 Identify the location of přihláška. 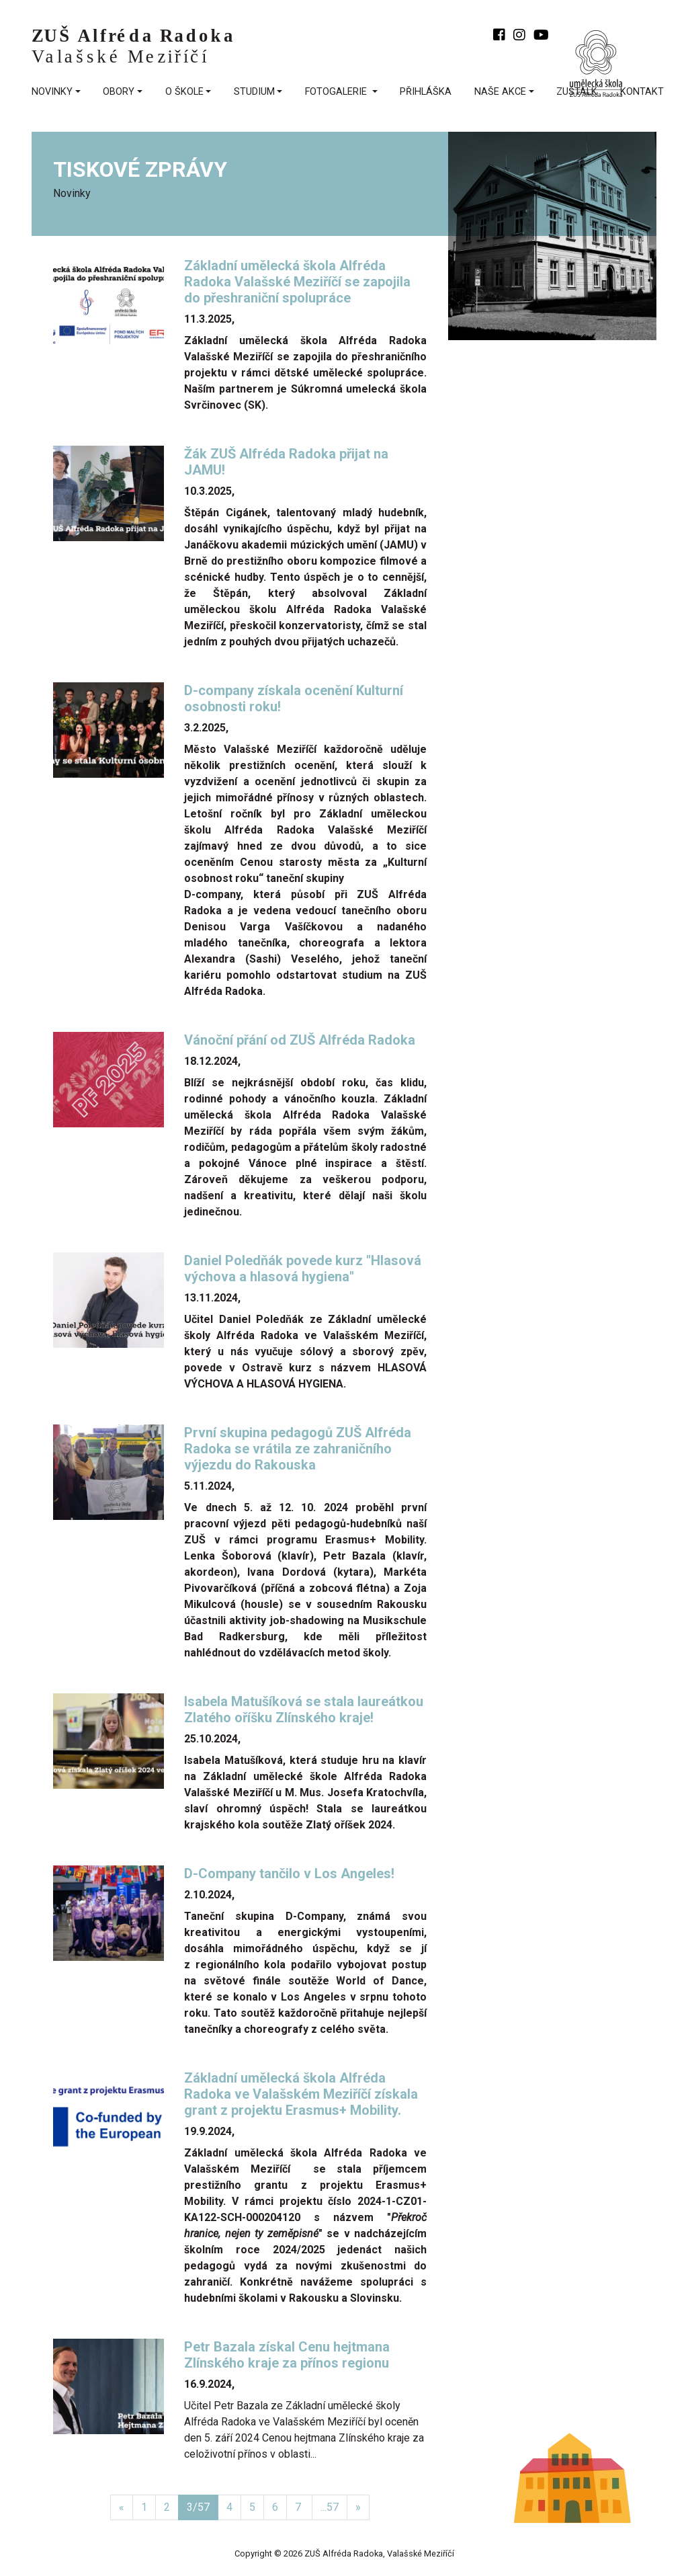
(426, 91).